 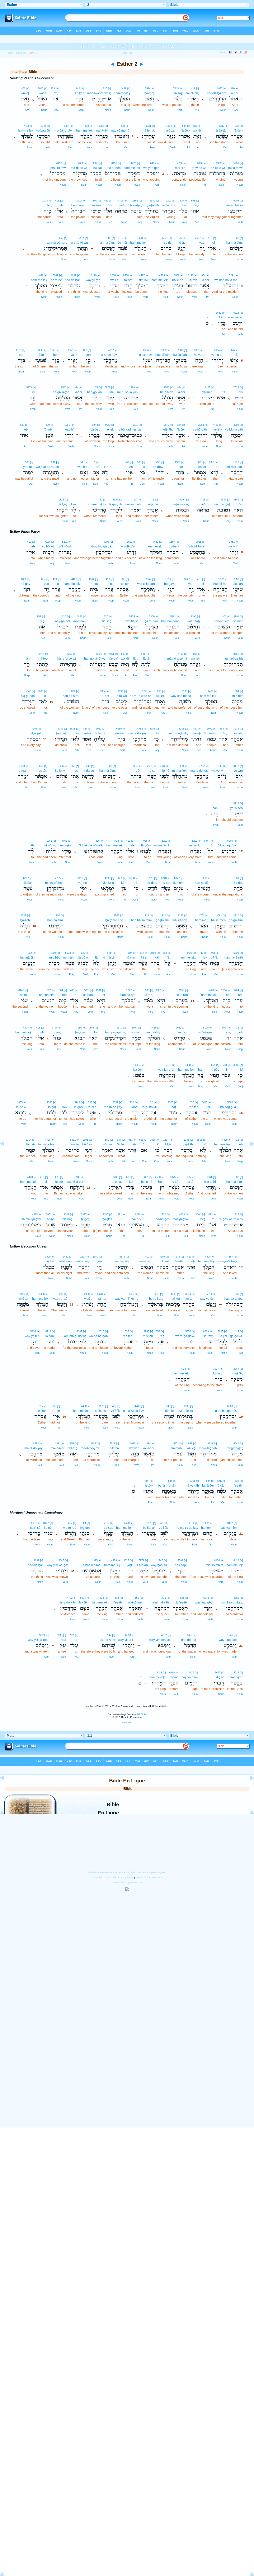 I want to click on 5921, so click(x=148, y=125).